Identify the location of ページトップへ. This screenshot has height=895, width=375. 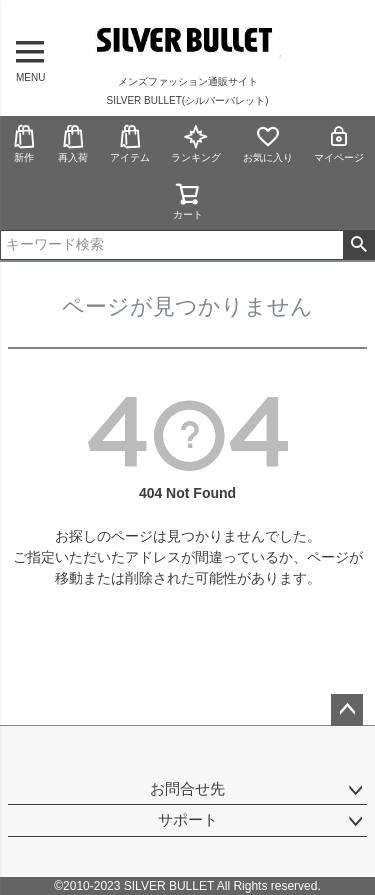
(347, 710).